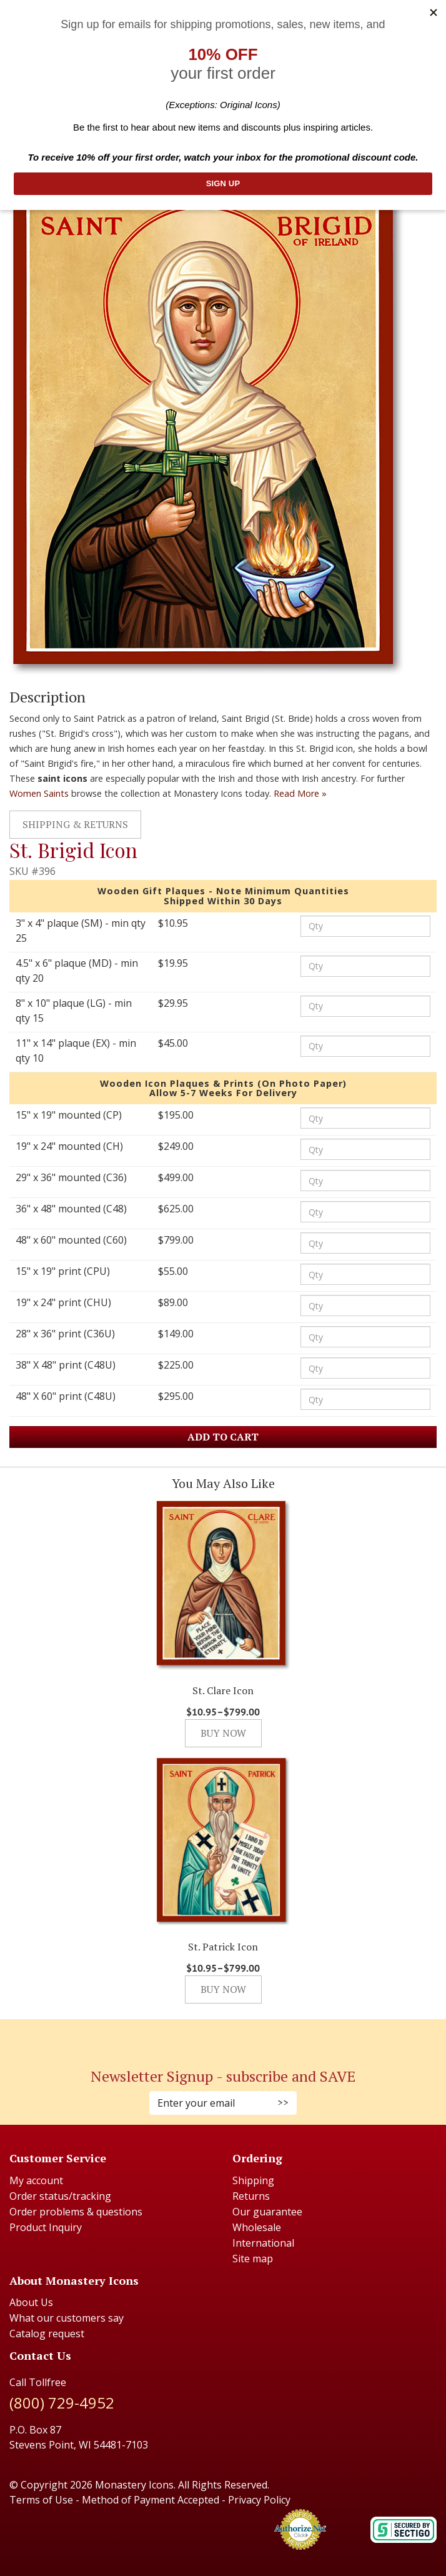  I want to click on [Youtube (Opens in new window)], so click(235, 2036).